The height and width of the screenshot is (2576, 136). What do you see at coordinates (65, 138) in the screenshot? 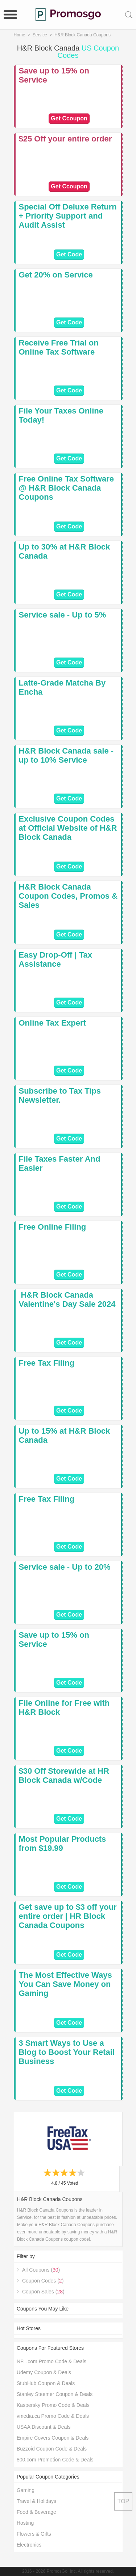
I see `$25 Off your entire order` at bounding box center [65, 138].